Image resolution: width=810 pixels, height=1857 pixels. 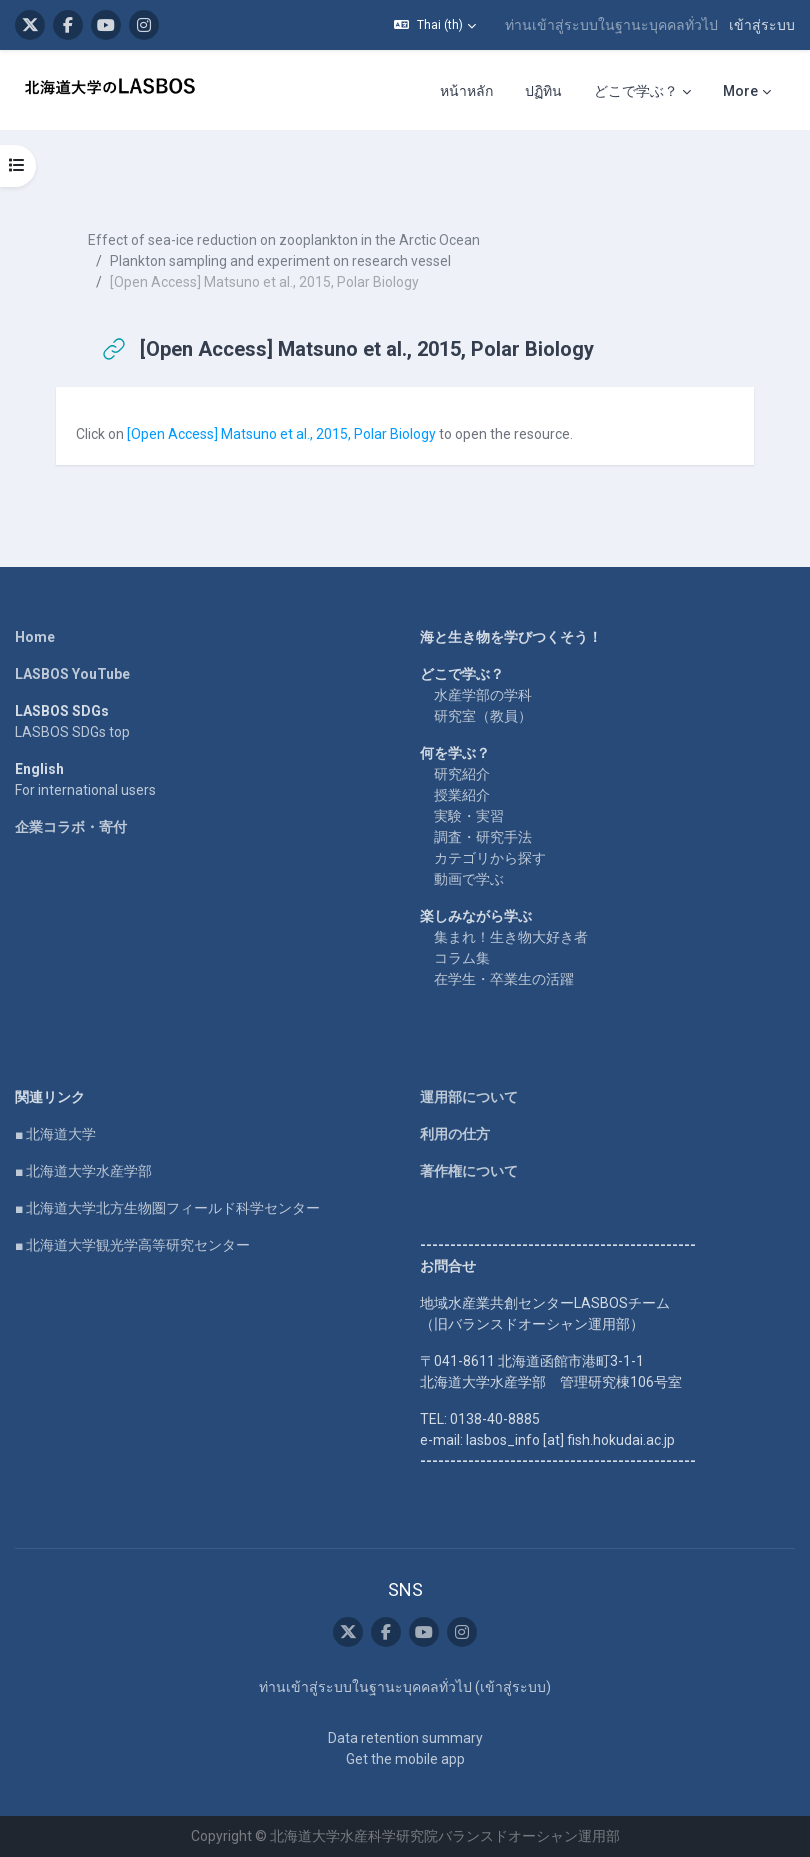 I want to click on Data retention summary, so click(x=405, y=1738).